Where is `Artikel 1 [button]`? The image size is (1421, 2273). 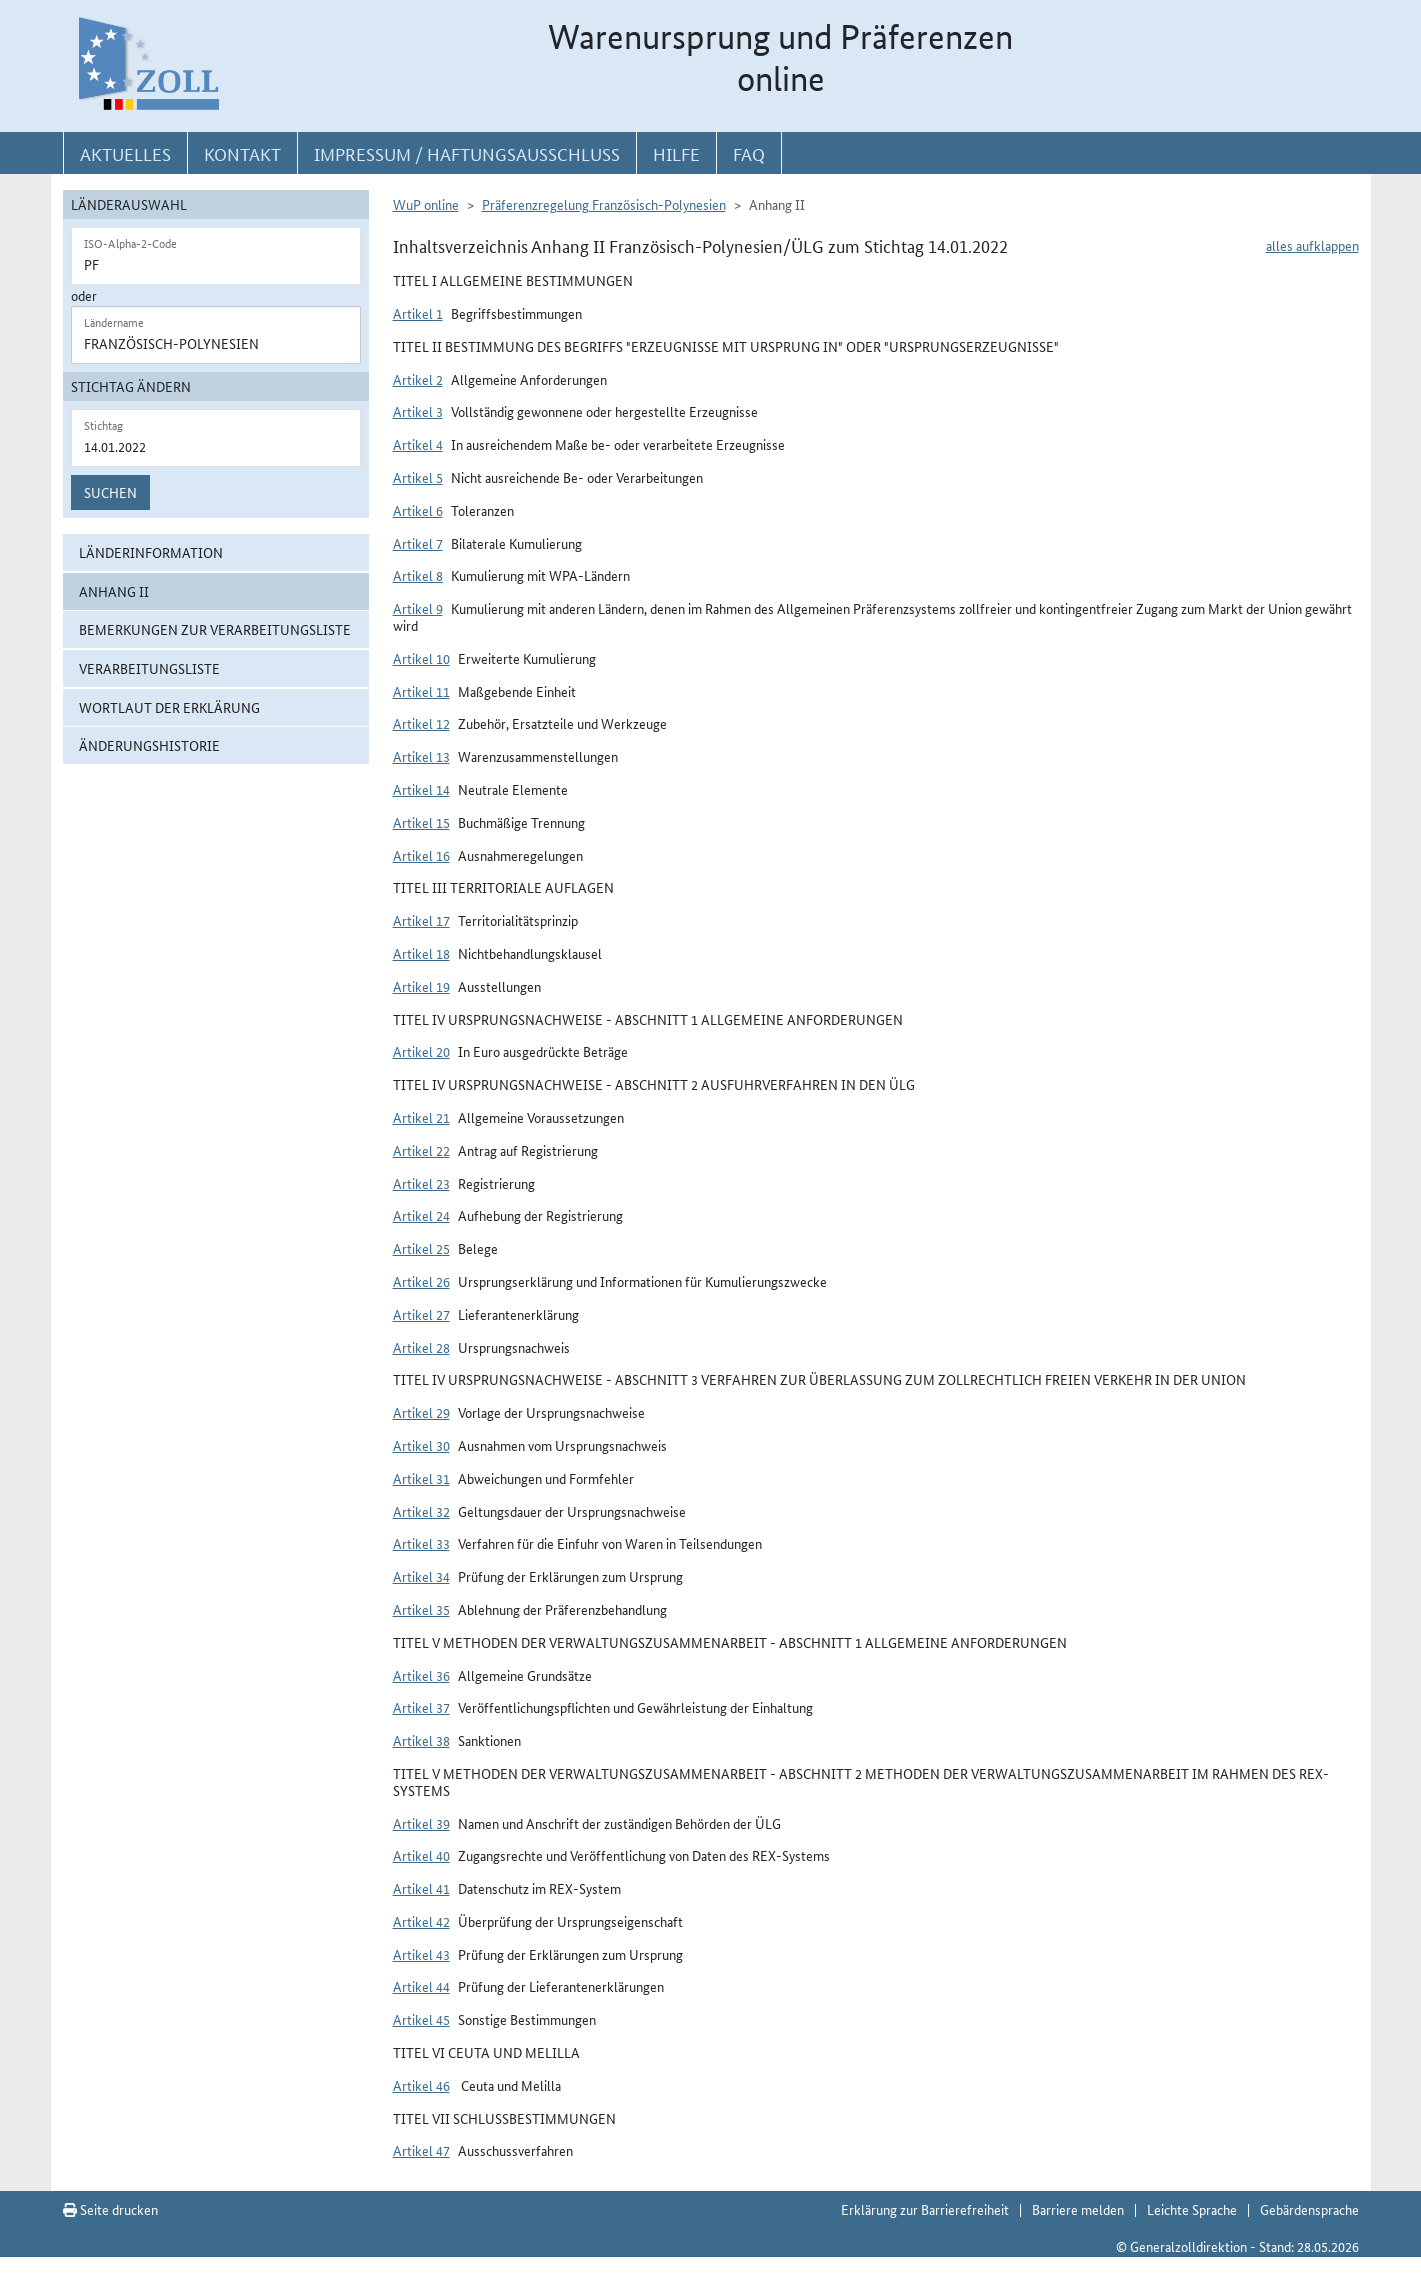
Artikel 1 [button] is located at coordinates (418, 313).